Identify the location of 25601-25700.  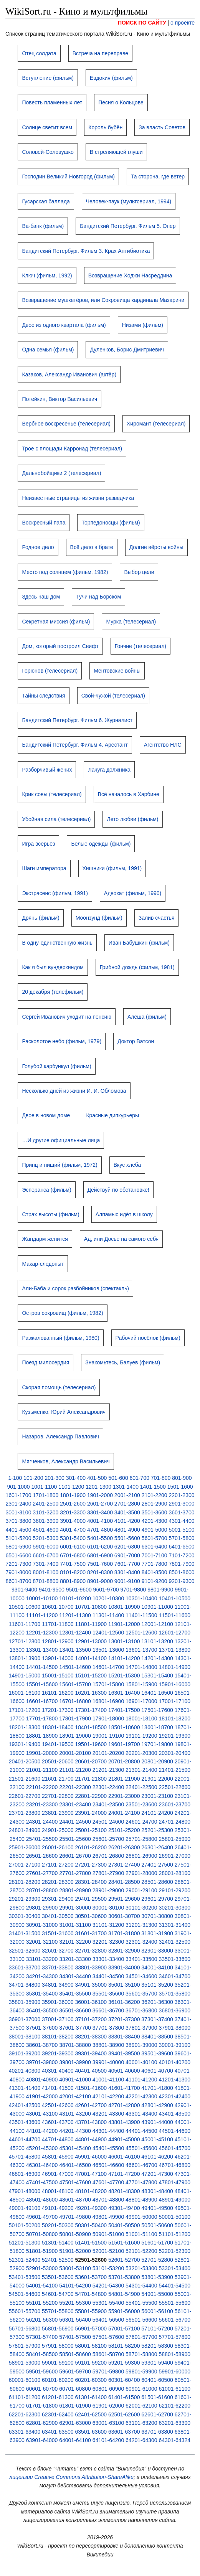
(108, 1839).